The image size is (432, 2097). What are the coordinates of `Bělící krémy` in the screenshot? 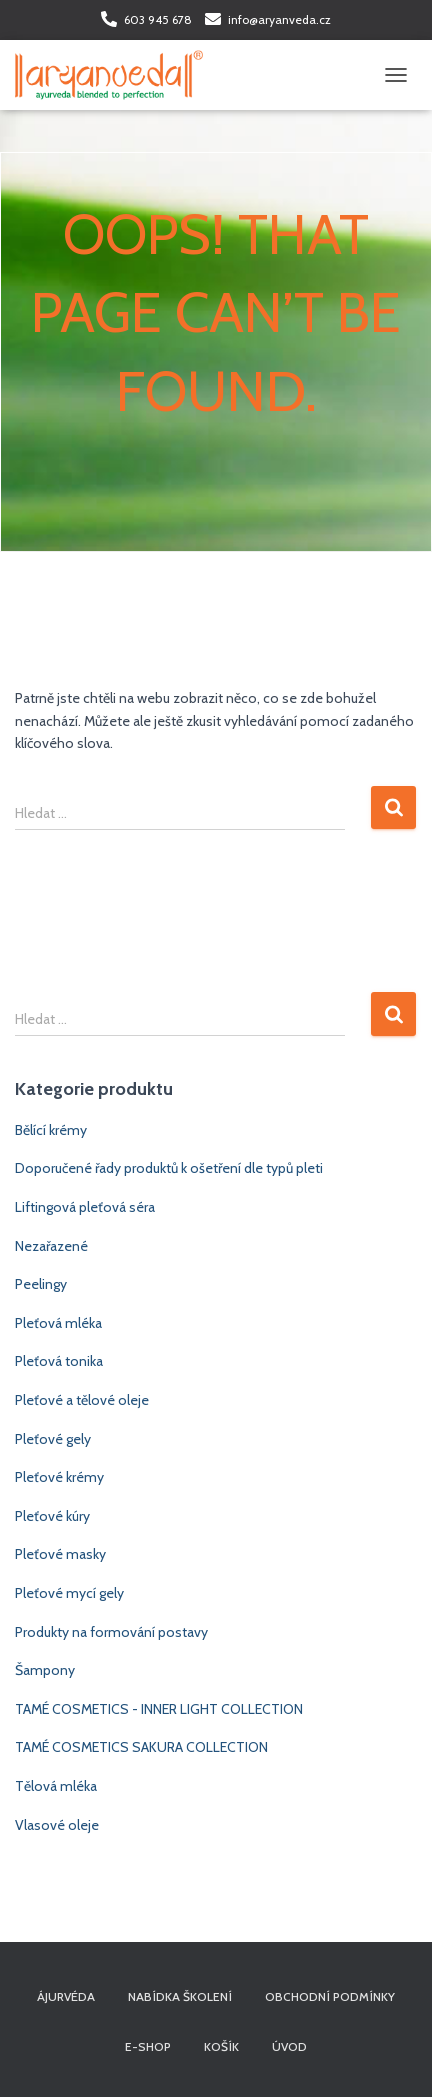 It's located at (51, 1130).